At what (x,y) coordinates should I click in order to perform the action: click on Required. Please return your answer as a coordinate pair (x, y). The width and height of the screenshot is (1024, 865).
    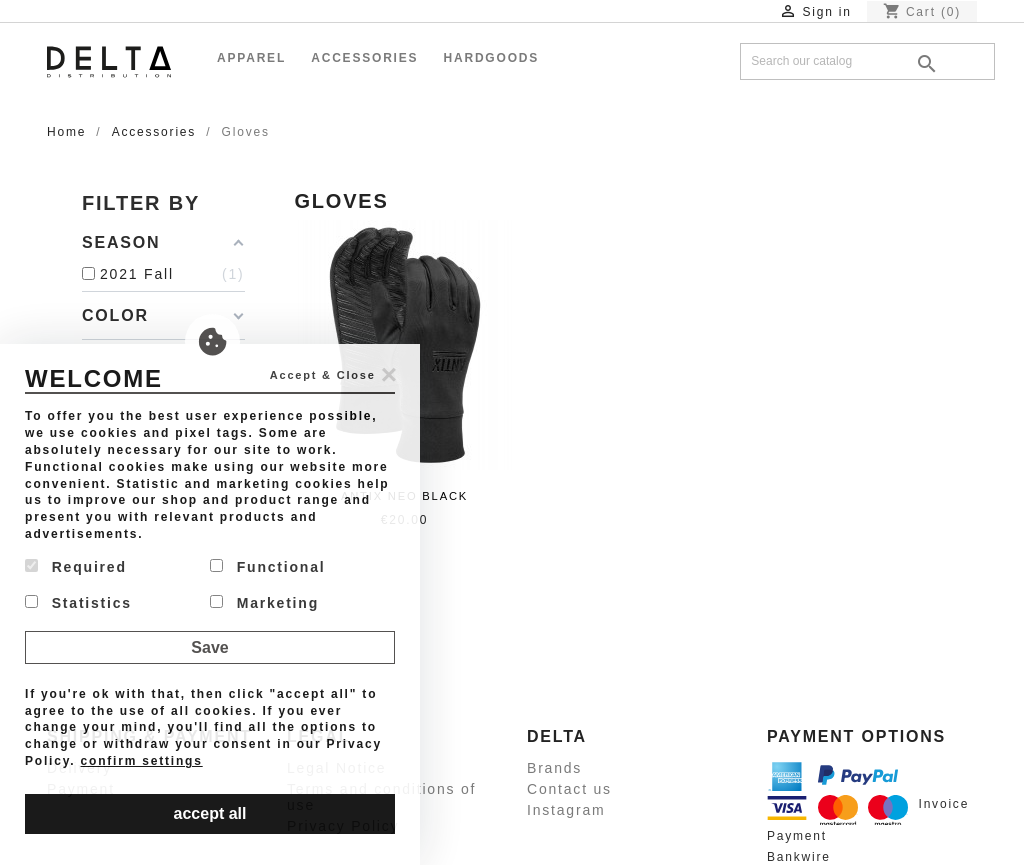
    Looking at the image, I should click on (76, 567).